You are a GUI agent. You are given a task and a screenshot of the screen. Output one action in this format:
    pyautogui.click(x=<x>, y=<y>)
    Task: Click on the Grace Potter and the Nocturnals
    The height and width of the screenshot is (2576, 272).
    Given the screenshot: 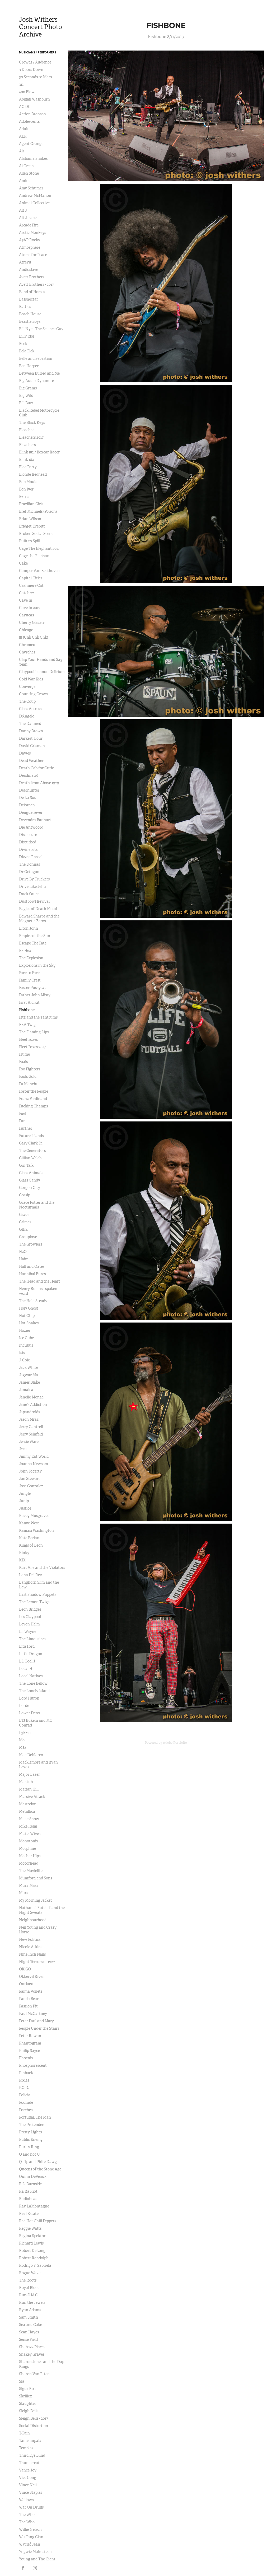 What is the action you would take?
    pyautogui.click(x=36, y=1205)
    